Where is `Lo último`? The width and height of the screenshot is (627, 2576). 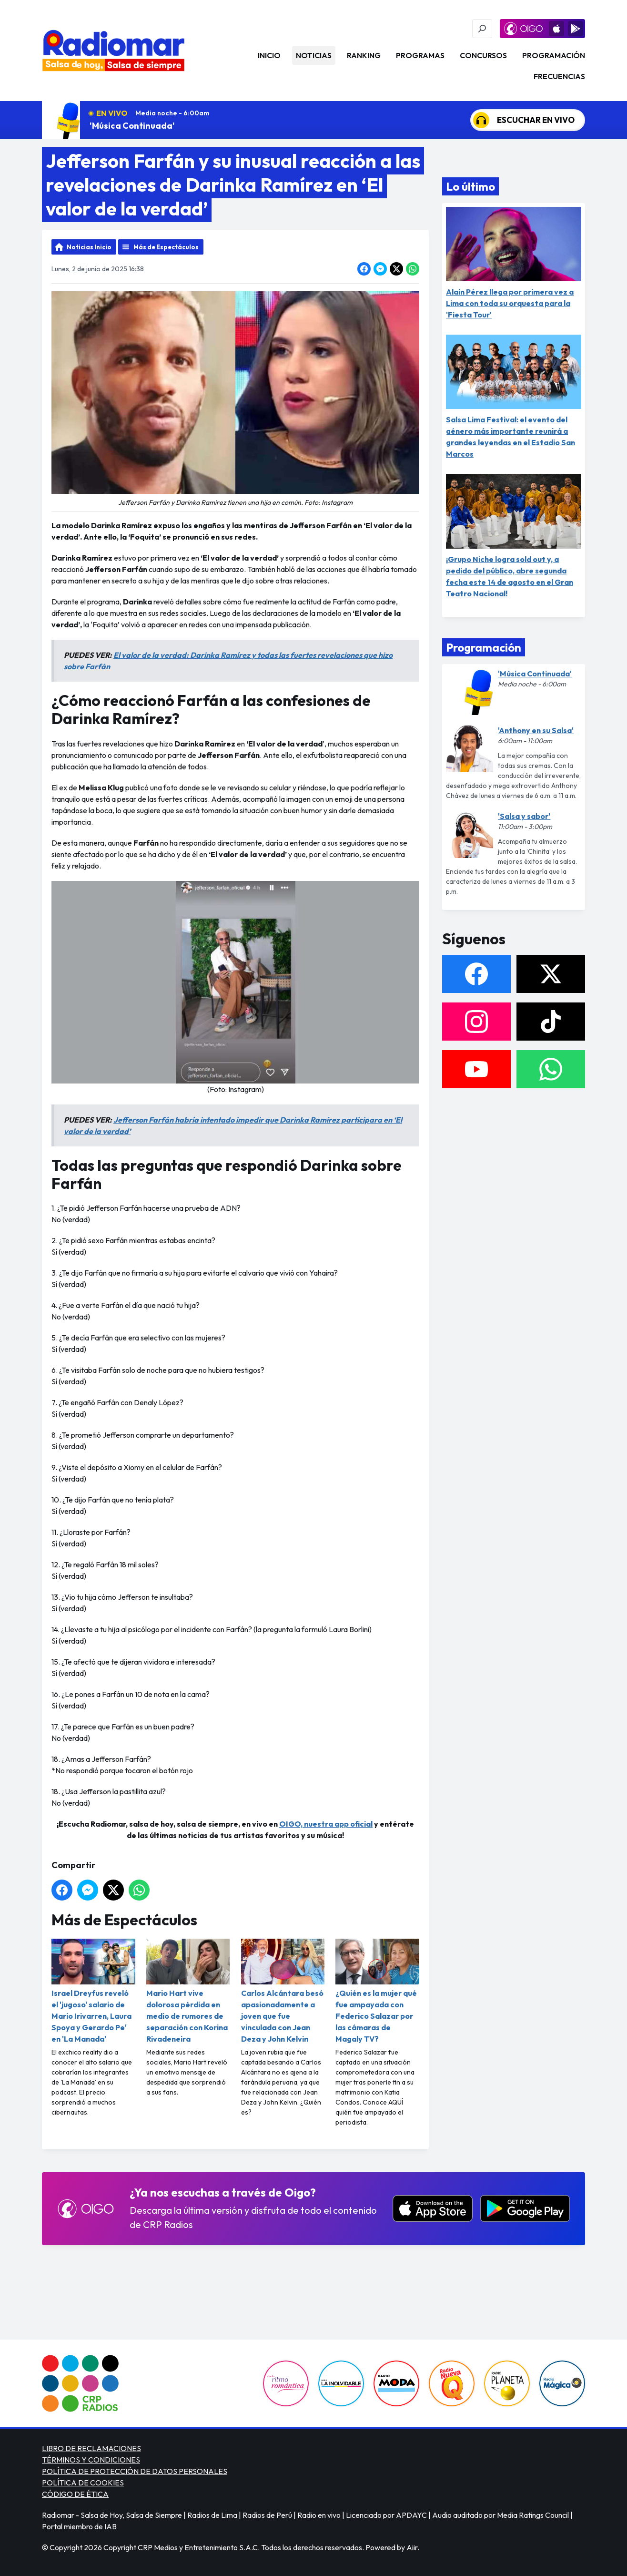
Lo último is located at coordinates (470, 186).